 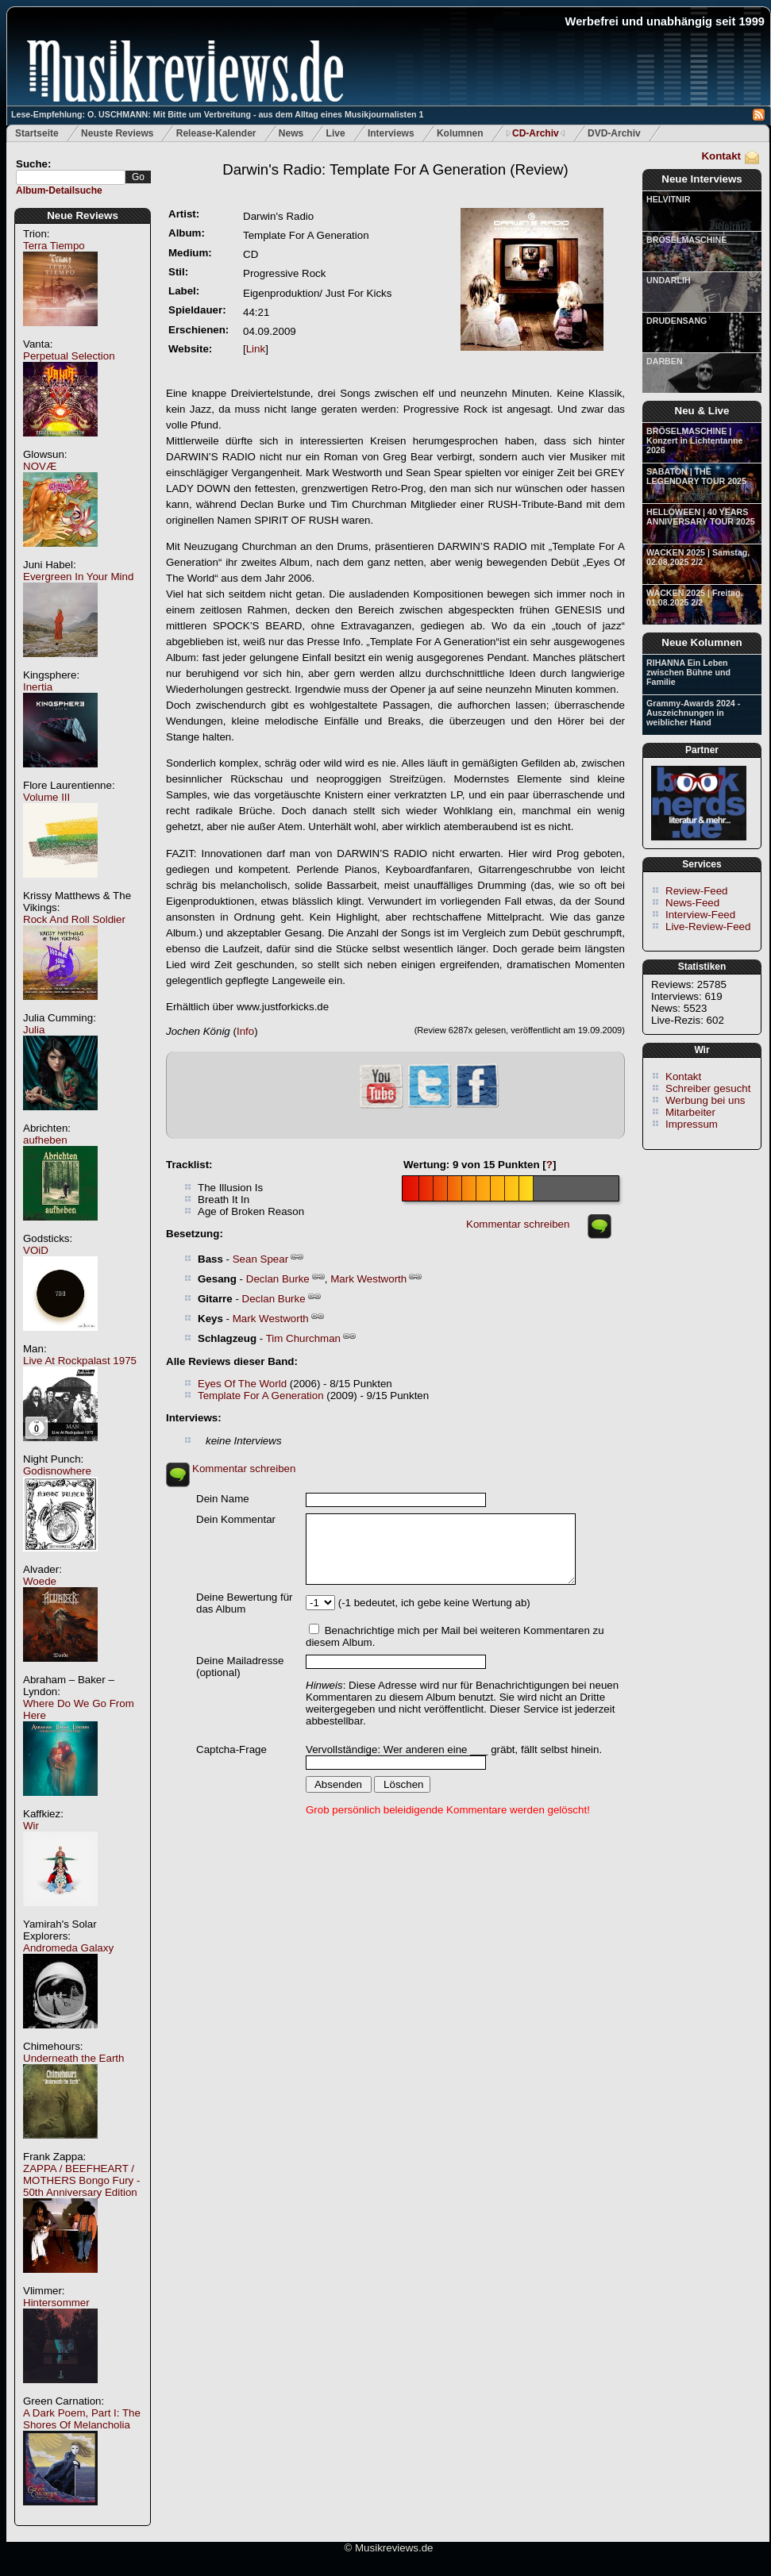 What do you see at coordinates (37, 133) in the screenshot?
I see `Startseite` at bounding box center [37, 133].